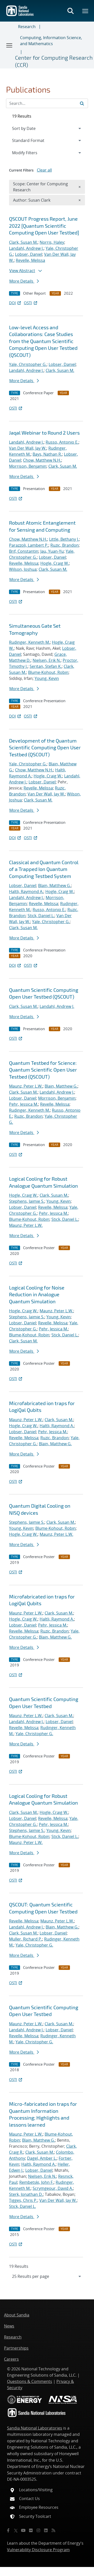 Image resolution: width=94 pixels, height=2576 pixels. Describe the element at coordinates (23, 2200) in the screenshot. I see `Tigges, Chris P.` at that location.